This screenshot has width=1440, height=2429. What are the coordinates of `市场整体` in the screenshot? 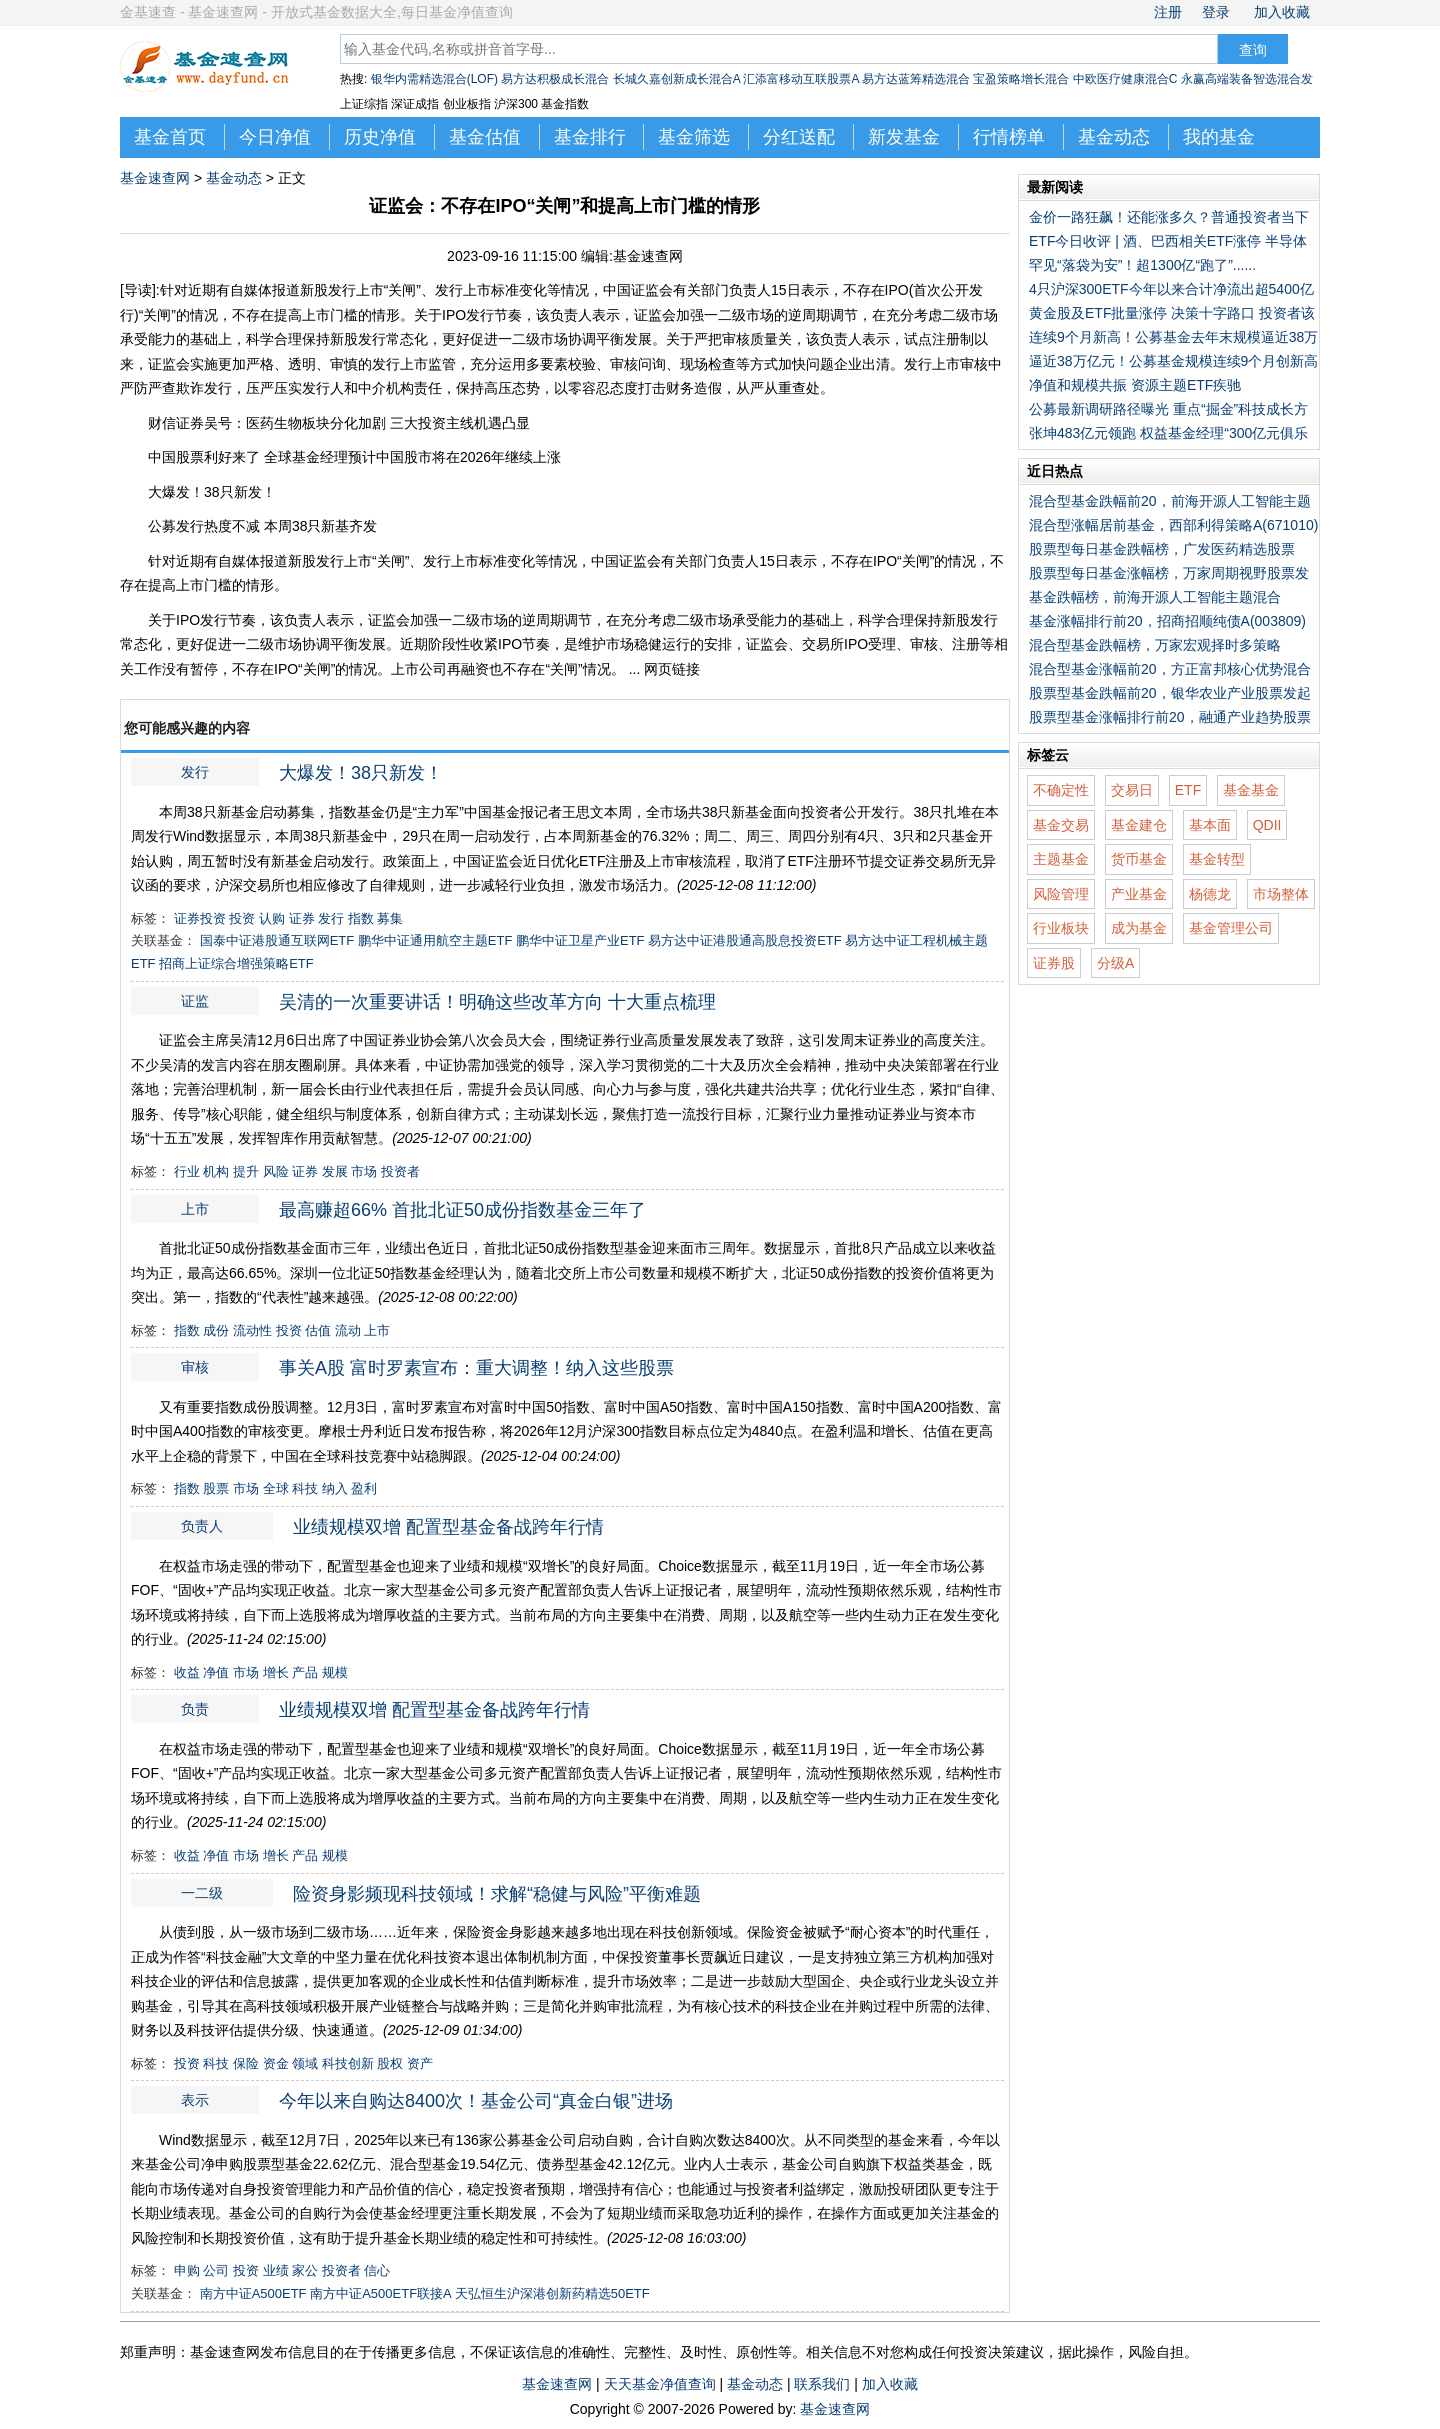 It's located at (1281, 894).